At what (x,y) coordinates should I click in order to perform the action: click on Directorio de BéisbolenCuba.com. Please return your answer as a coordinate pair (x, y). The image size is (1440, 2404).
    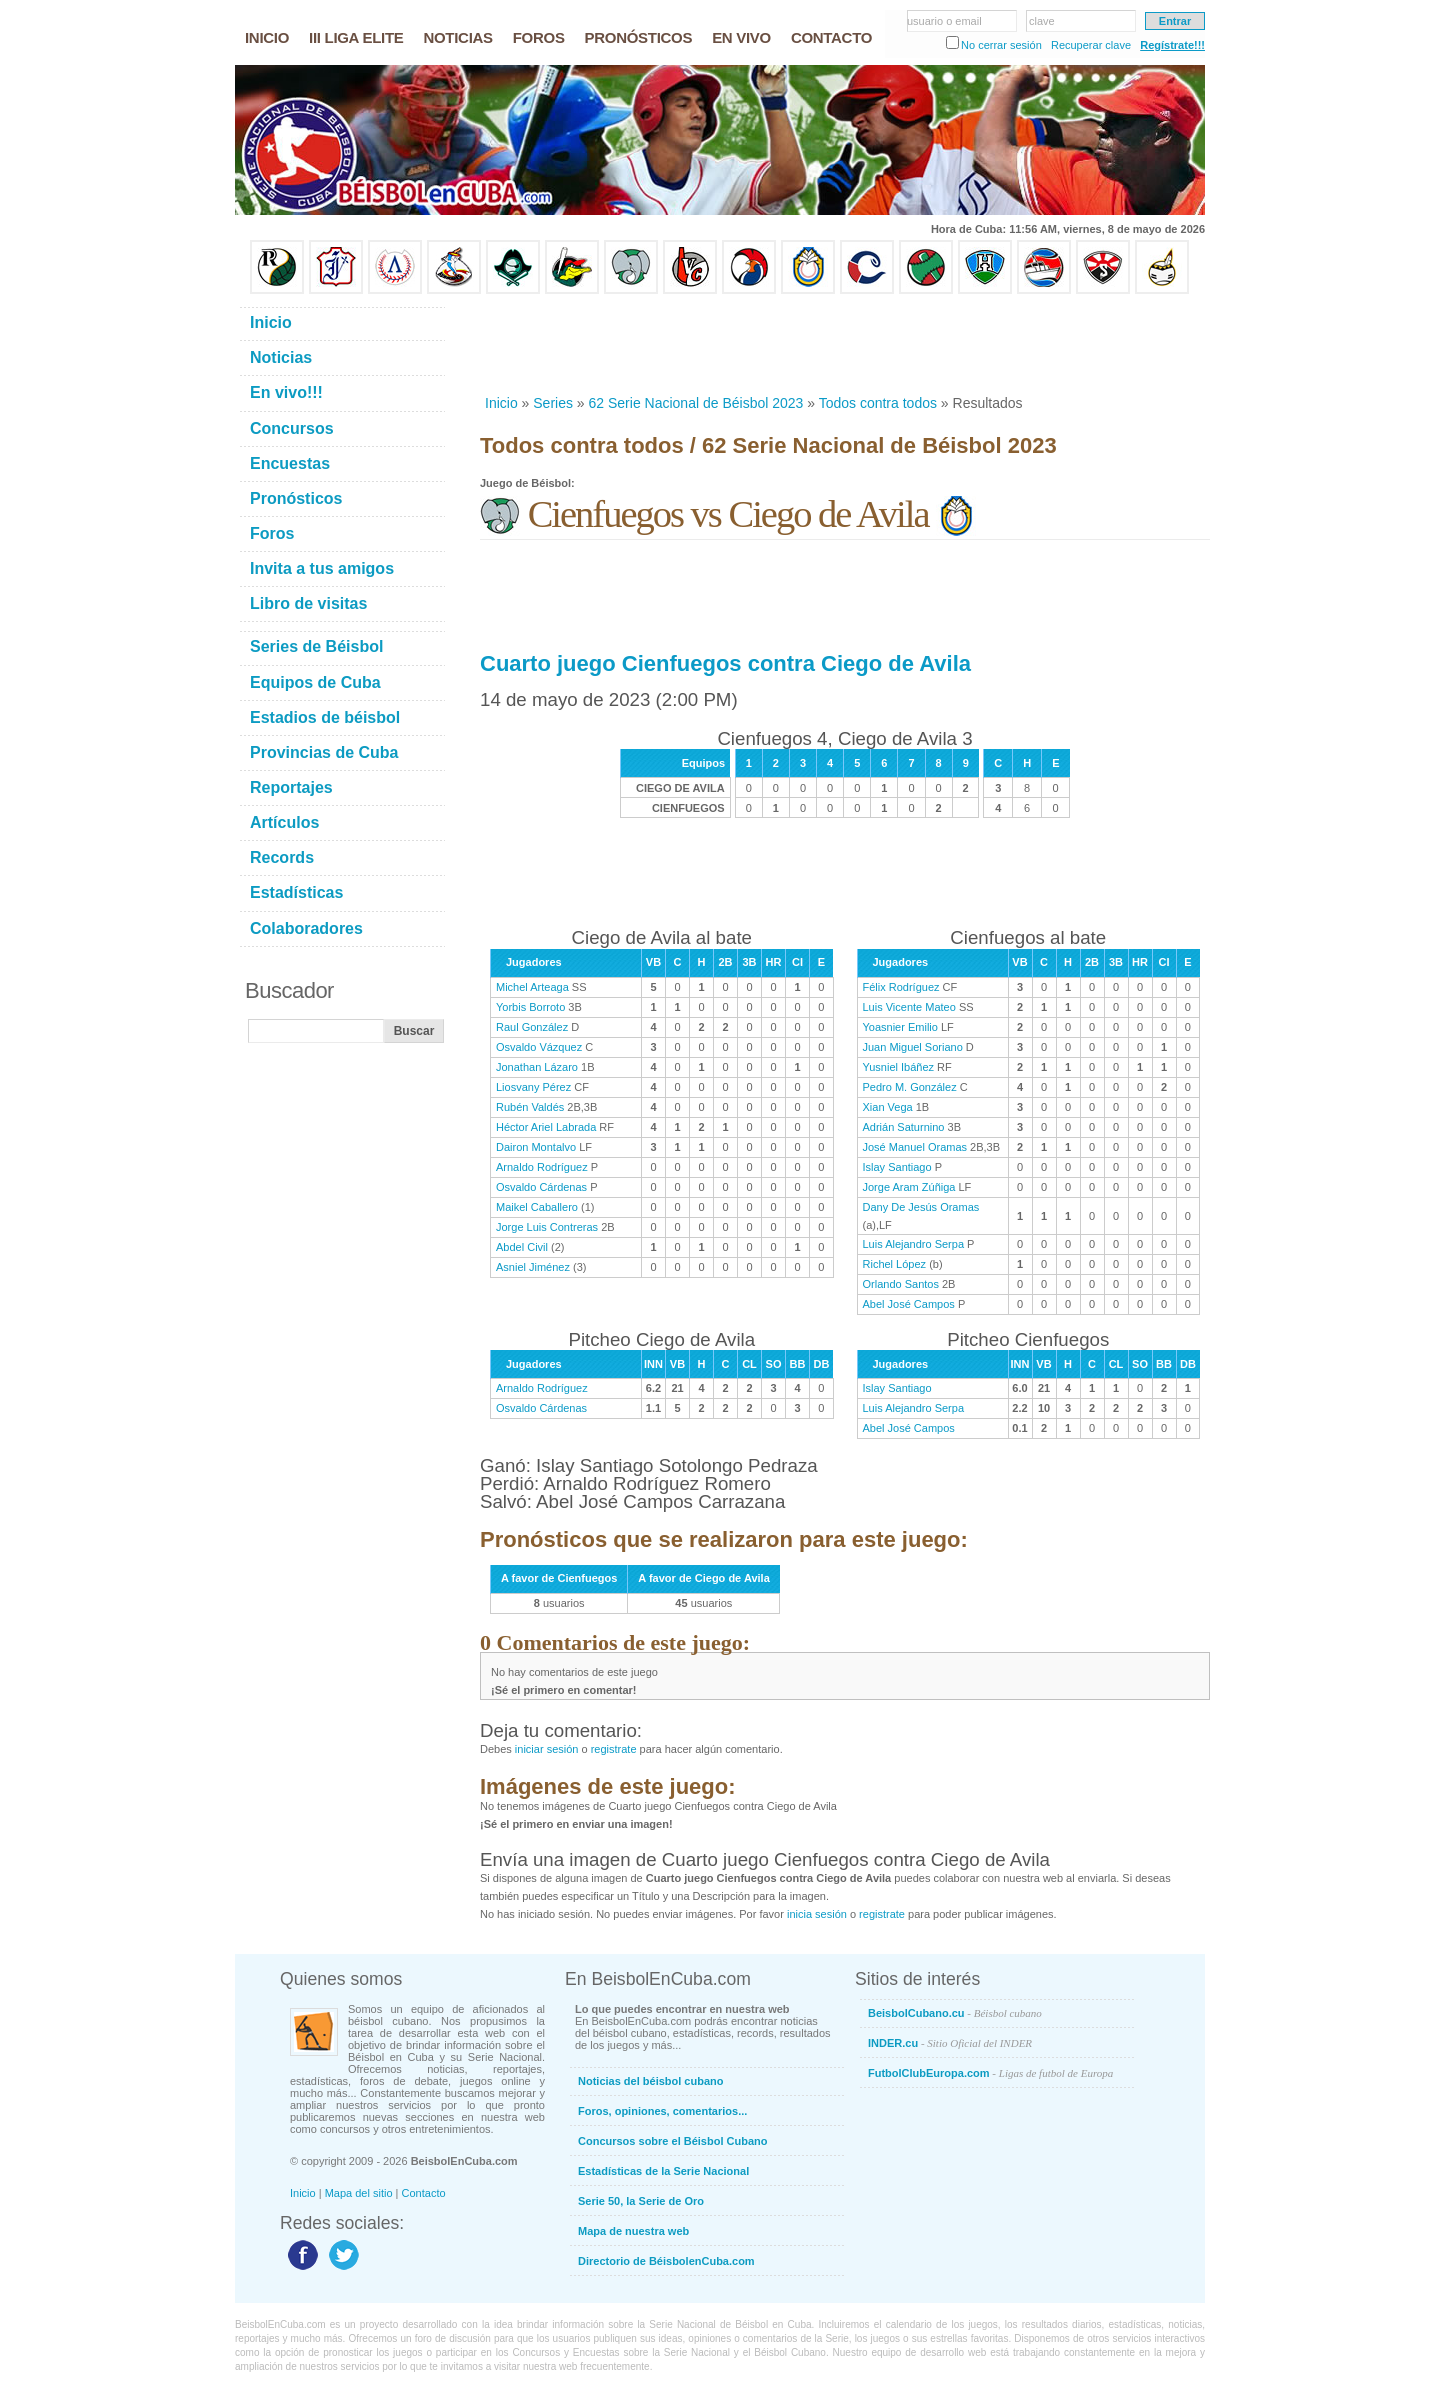
    Looking at the image, I should click on (666, 2261).